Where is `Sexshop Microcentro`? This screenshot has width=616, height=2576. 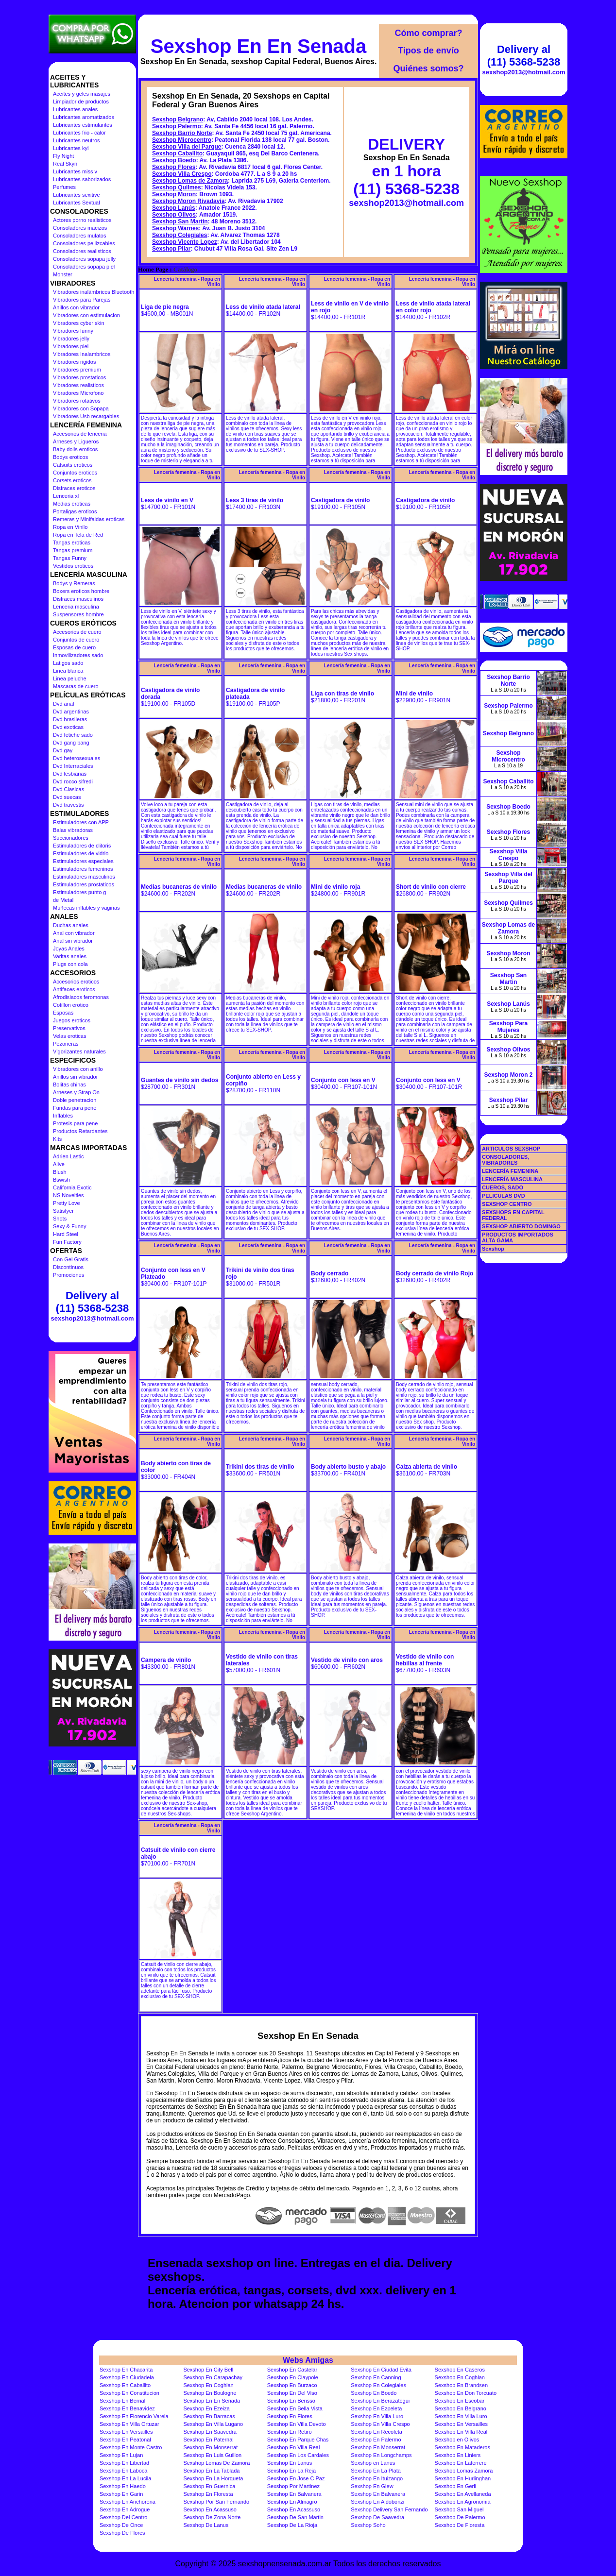
Sexshop Microcentro is located at coordinates (181, 139).